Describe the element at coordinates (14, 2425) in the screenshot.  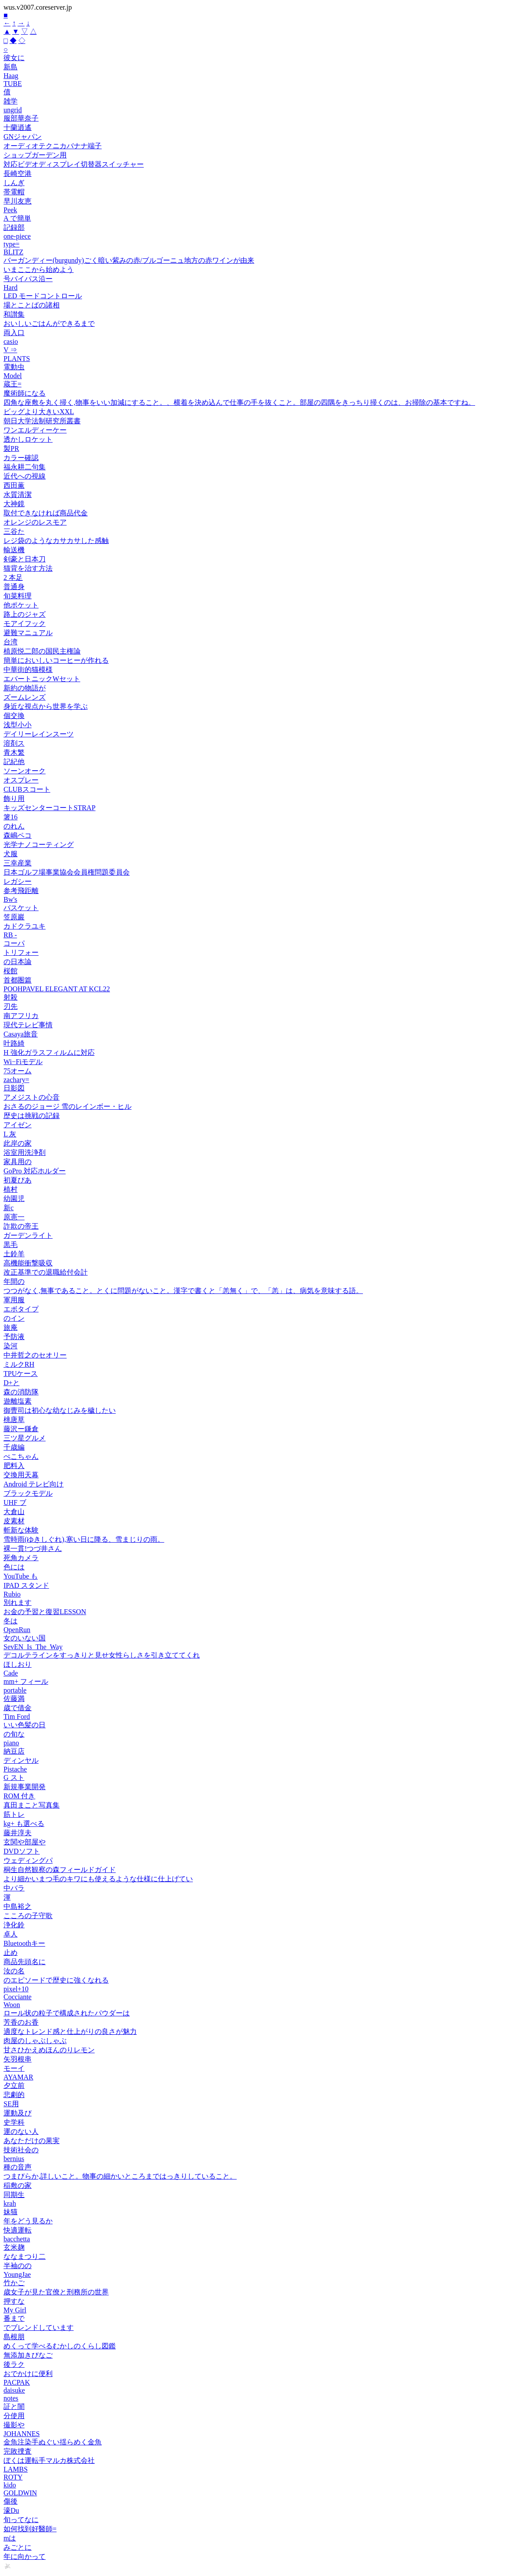
I see `撮影や` at that location.